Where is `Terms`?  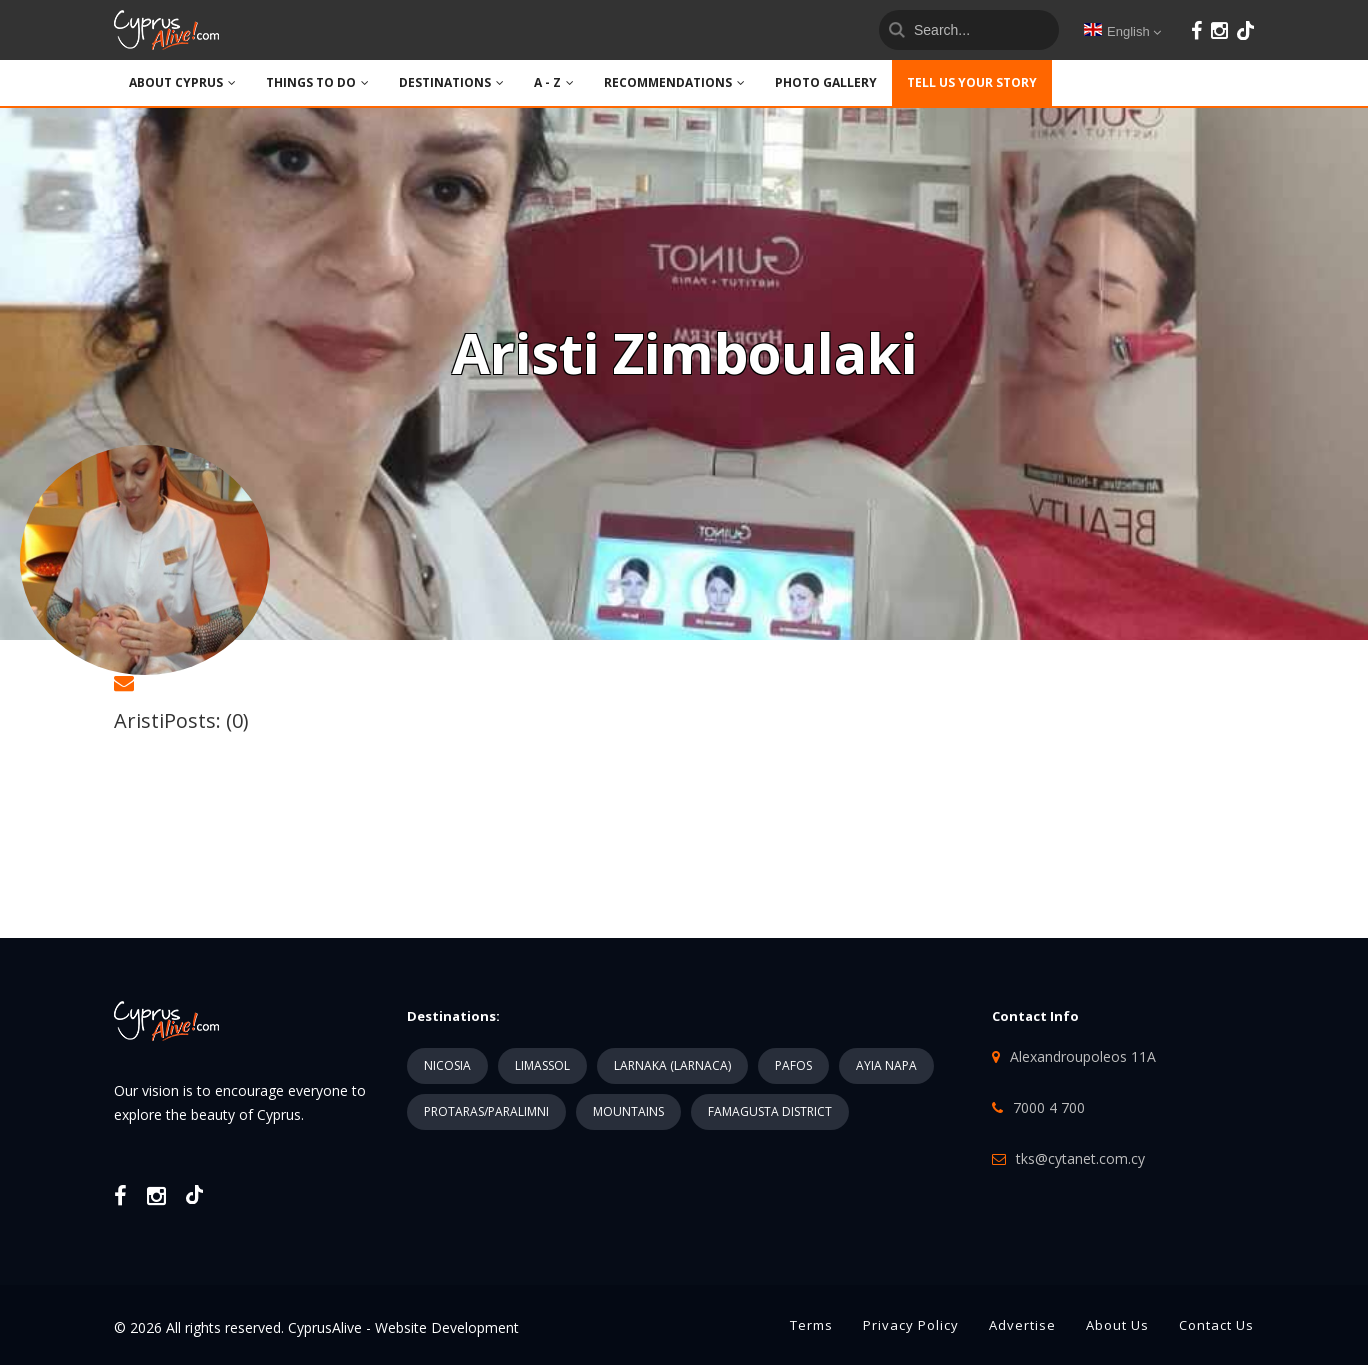
Terms is located at coordinates (811, 1325).